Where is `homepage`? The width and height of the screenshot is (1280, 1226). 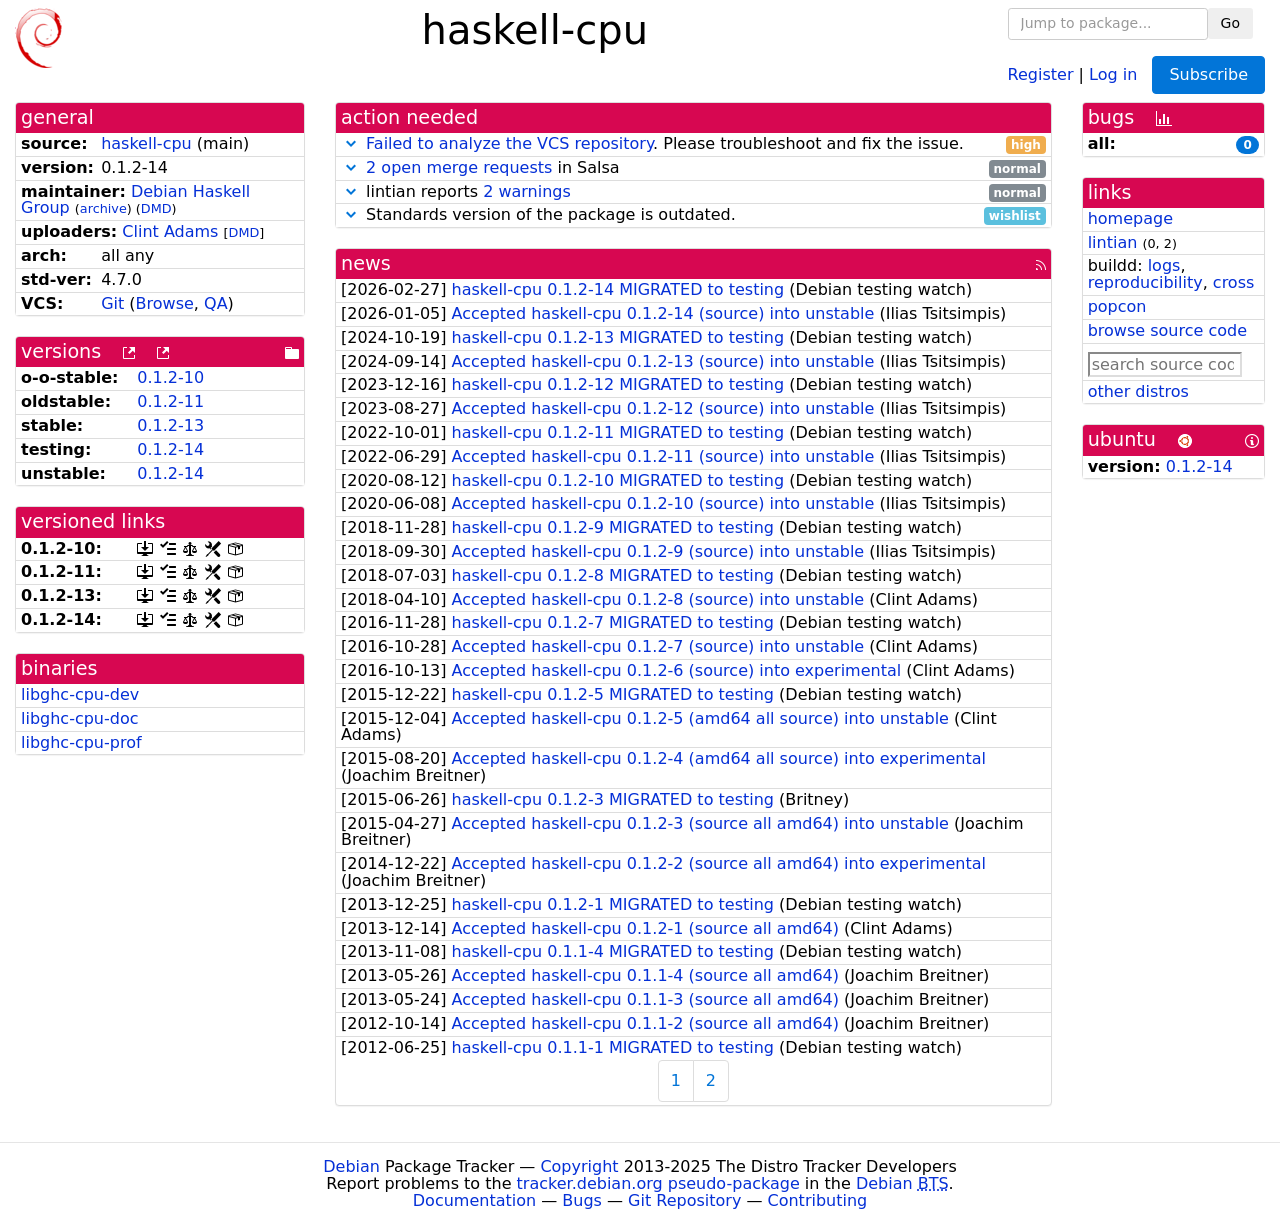
homepage is located at coordinates (1130, 218).